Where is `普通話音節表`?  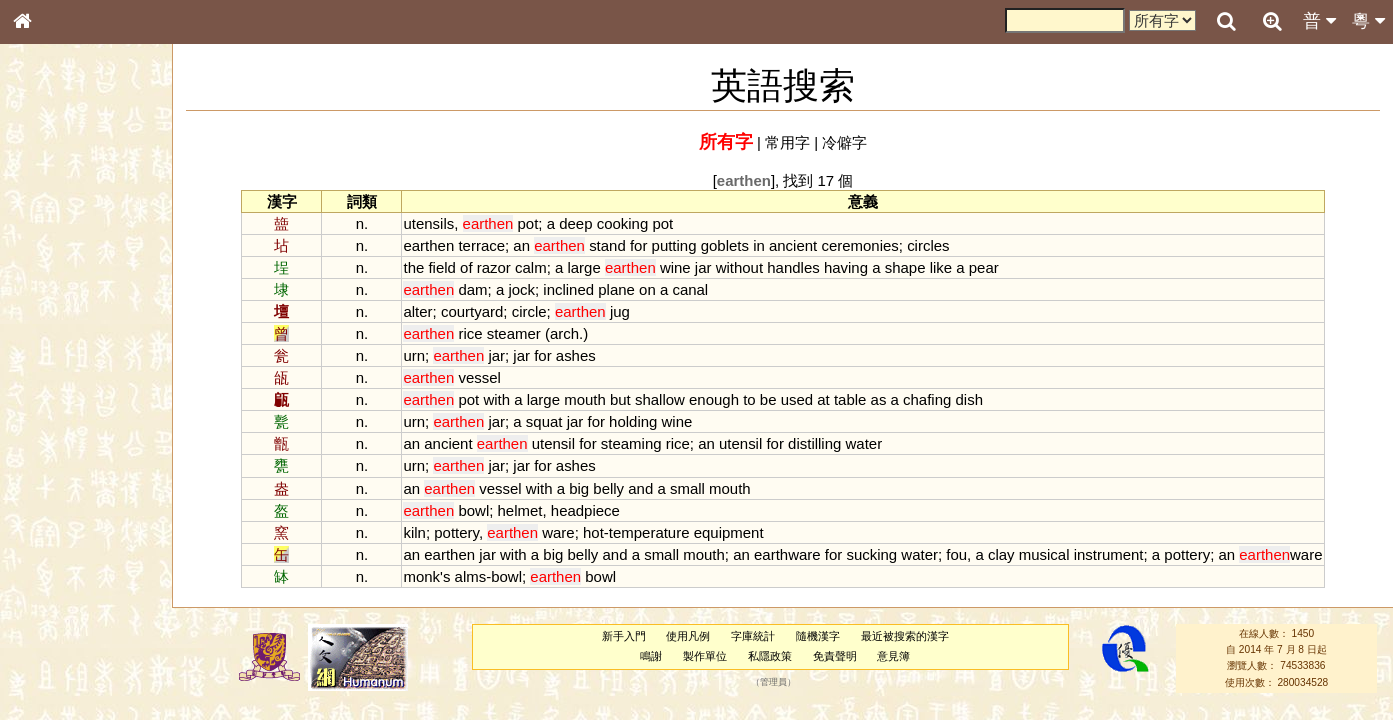
普通話音節表 is located at coordinates (61, 544).